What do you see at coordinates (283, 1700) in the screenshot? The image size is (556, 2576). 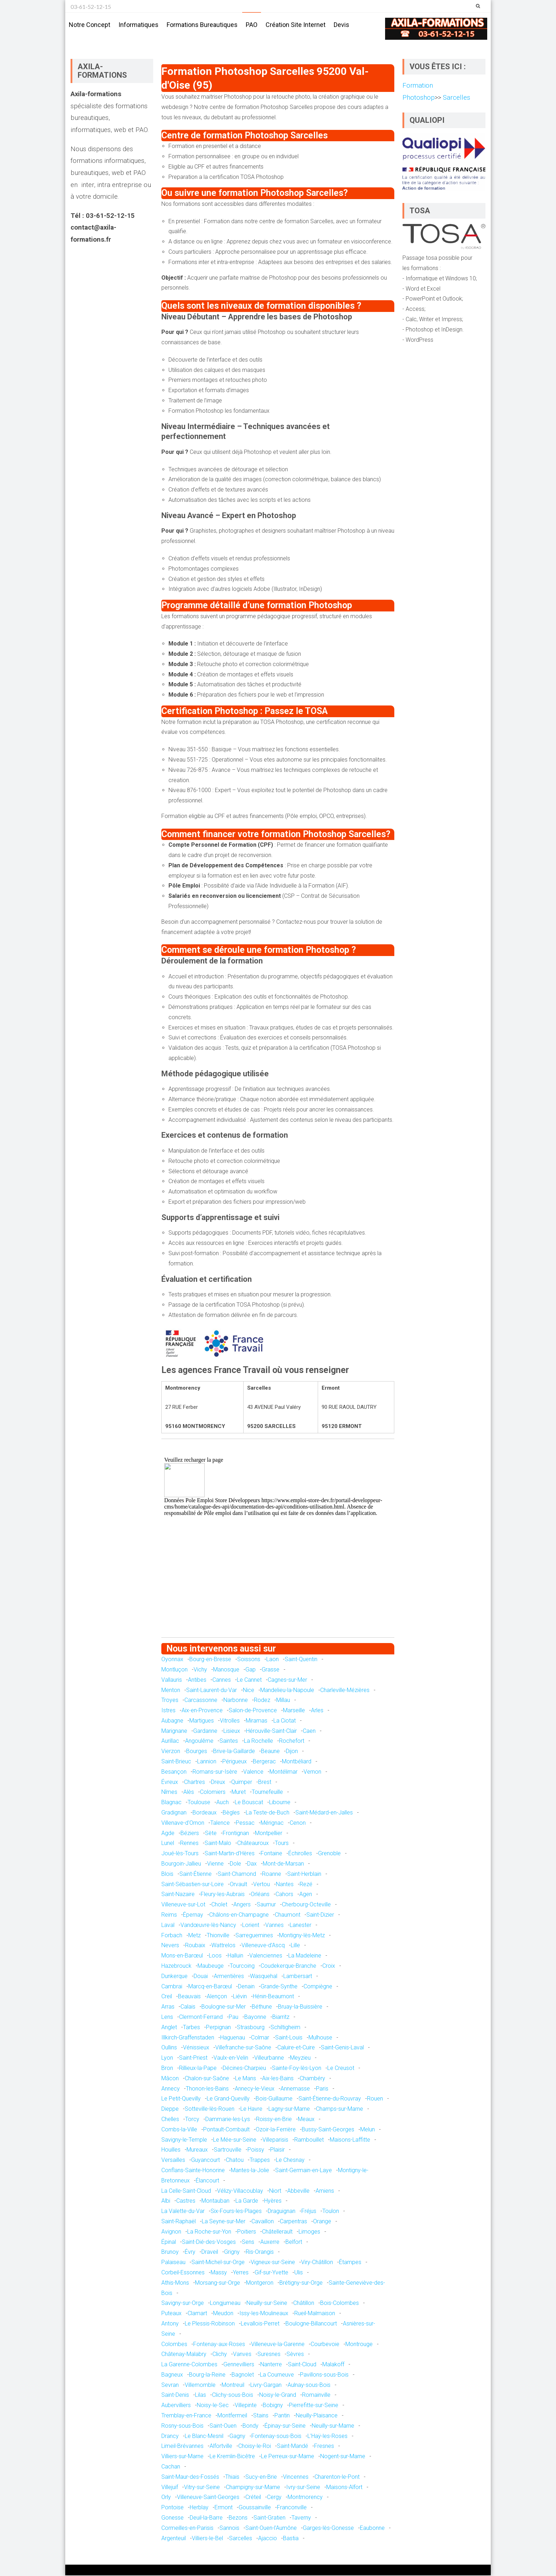 I see `Millau` at bounding box center [283, 1700].